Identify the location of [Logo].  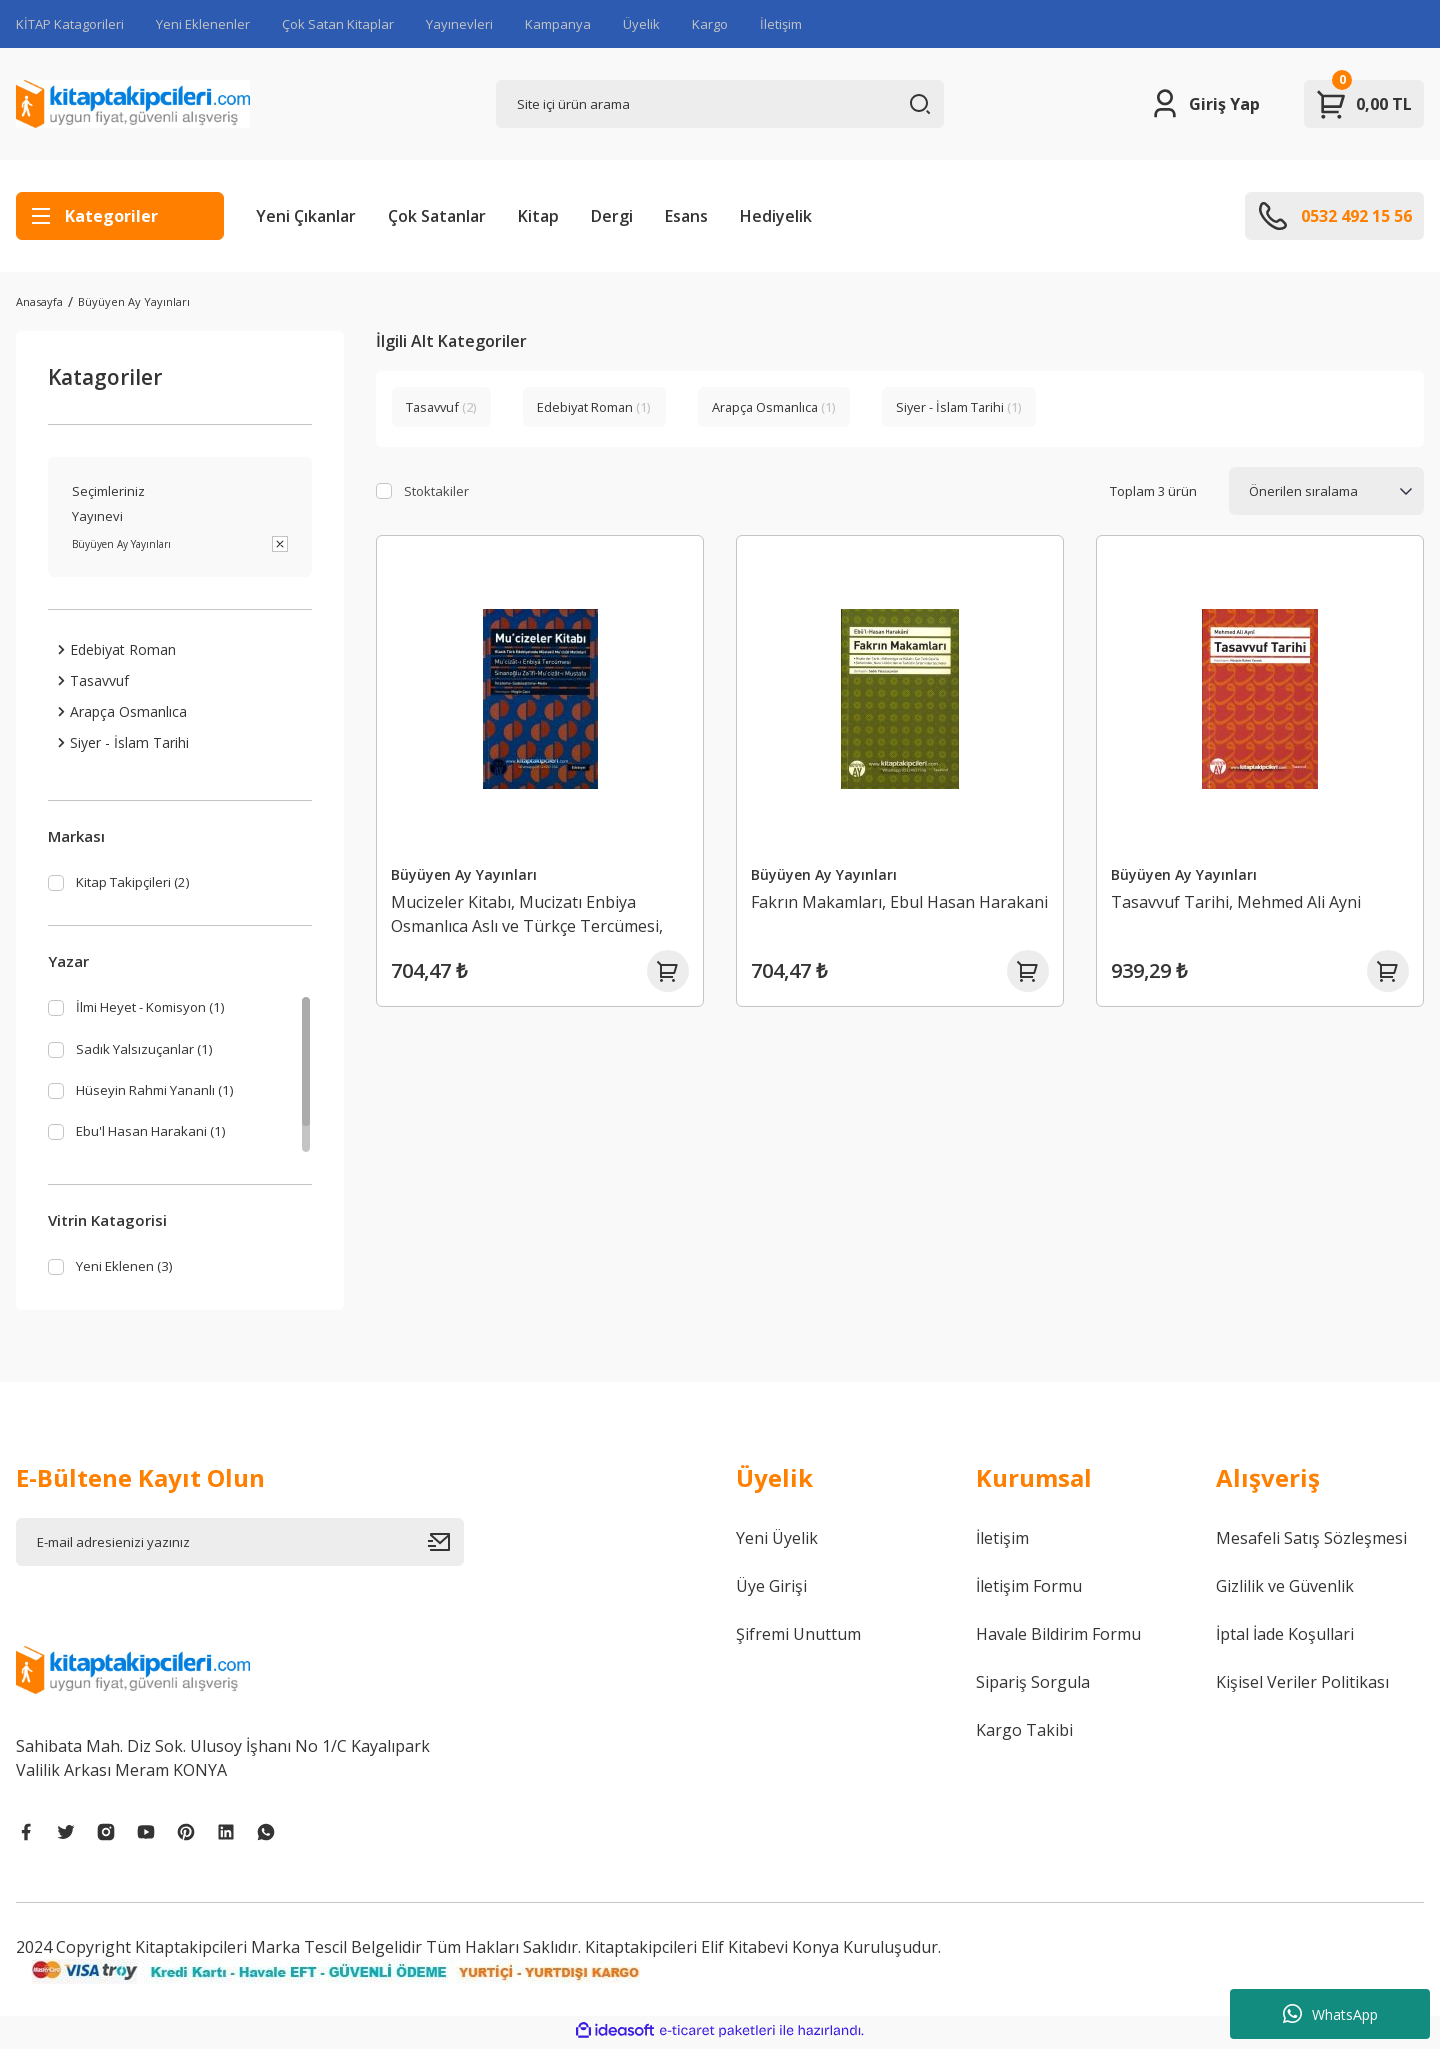
(133, 104).